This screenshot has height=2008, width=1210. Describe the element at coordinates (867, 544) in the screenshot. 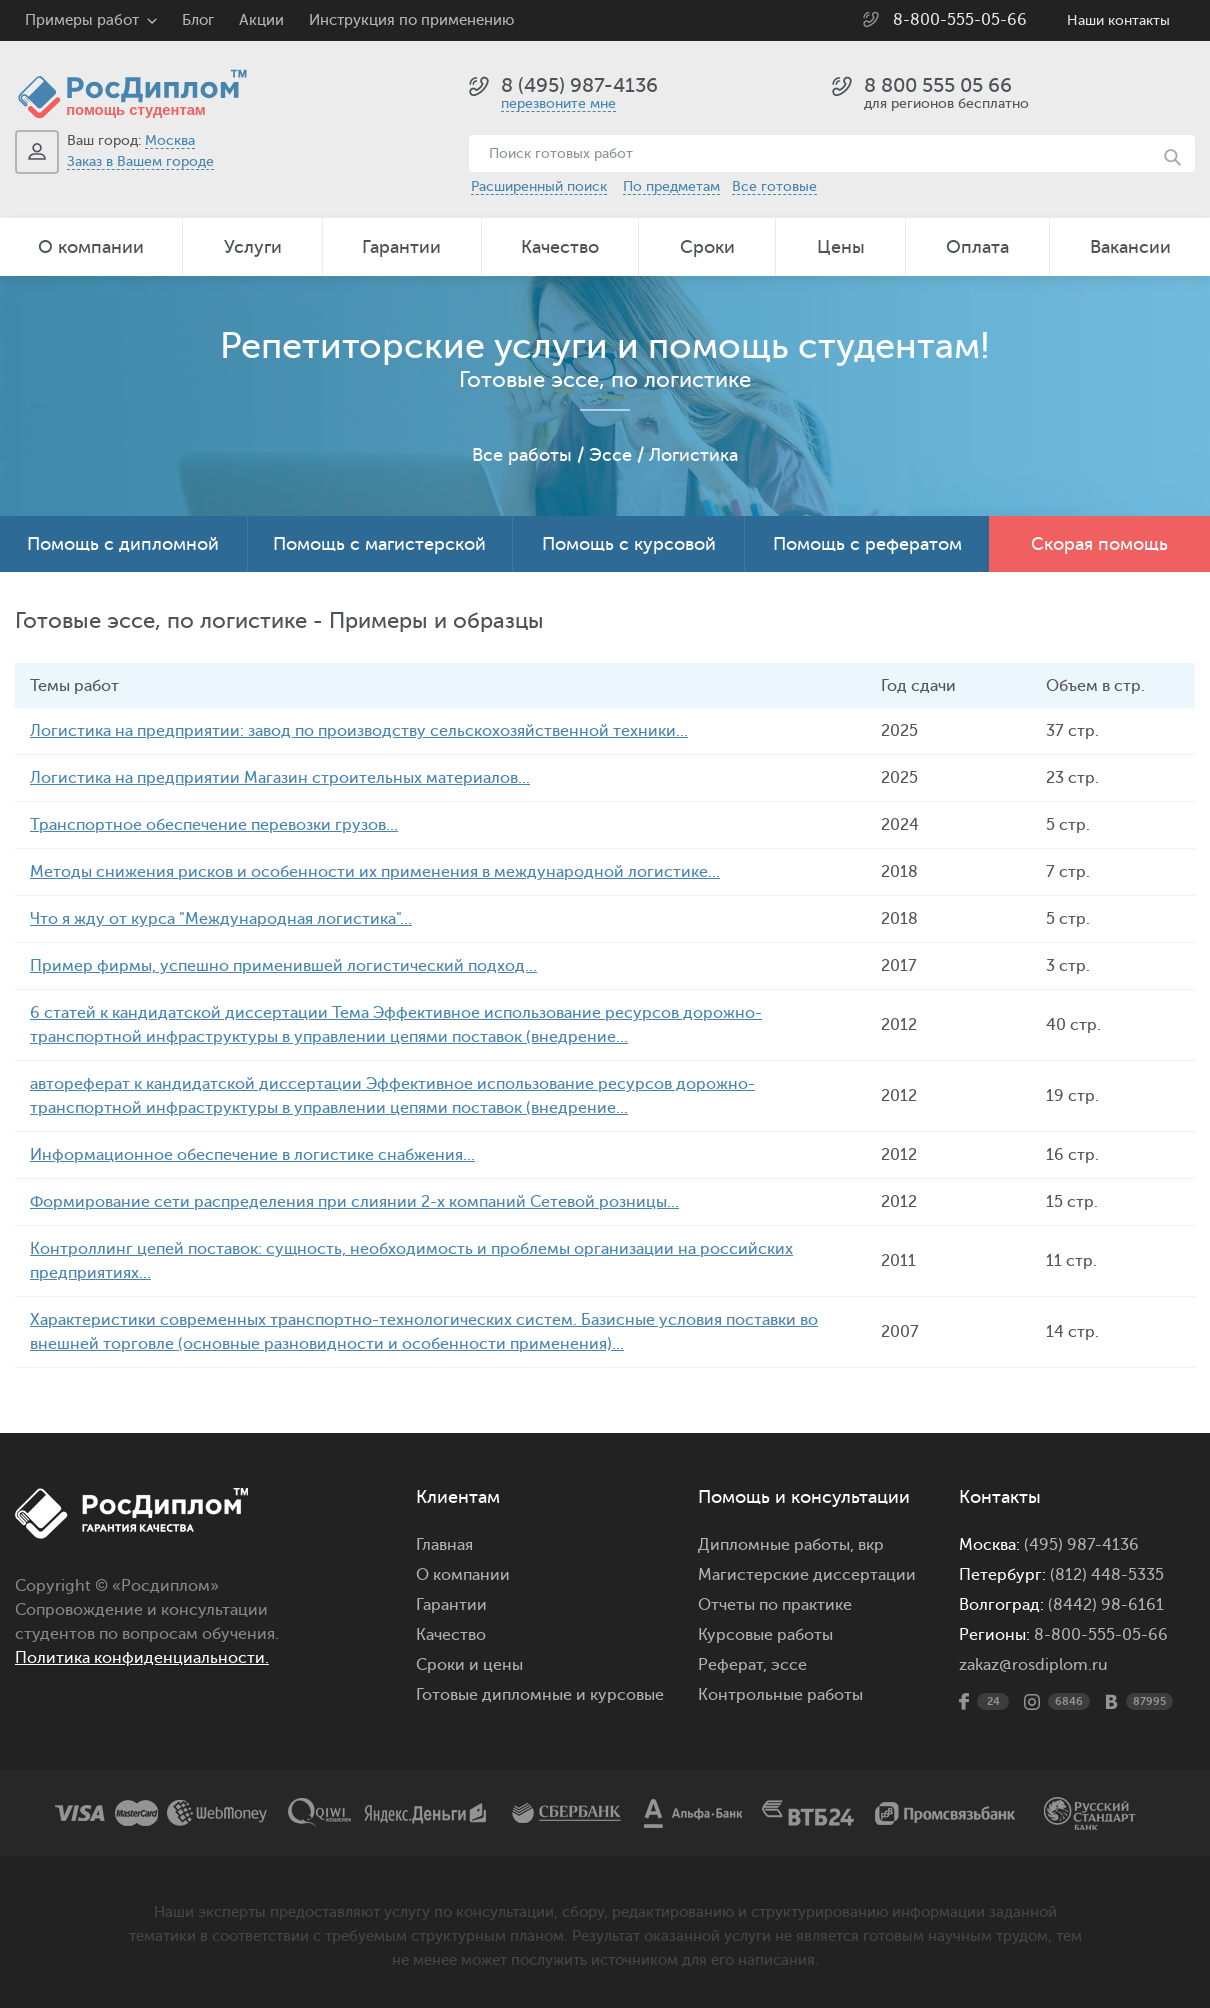

I see `Помощь с рефератом` at that location.